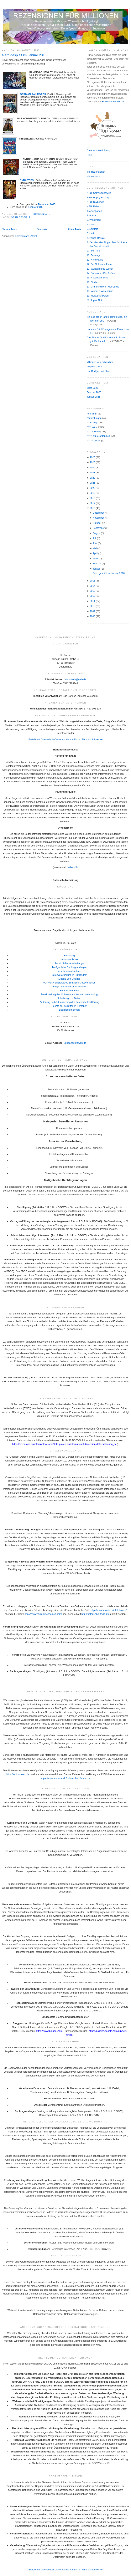  What do you see at coordinates (92, 472) in the screenshot?
I see `2023` at bounding box center [92, 472].